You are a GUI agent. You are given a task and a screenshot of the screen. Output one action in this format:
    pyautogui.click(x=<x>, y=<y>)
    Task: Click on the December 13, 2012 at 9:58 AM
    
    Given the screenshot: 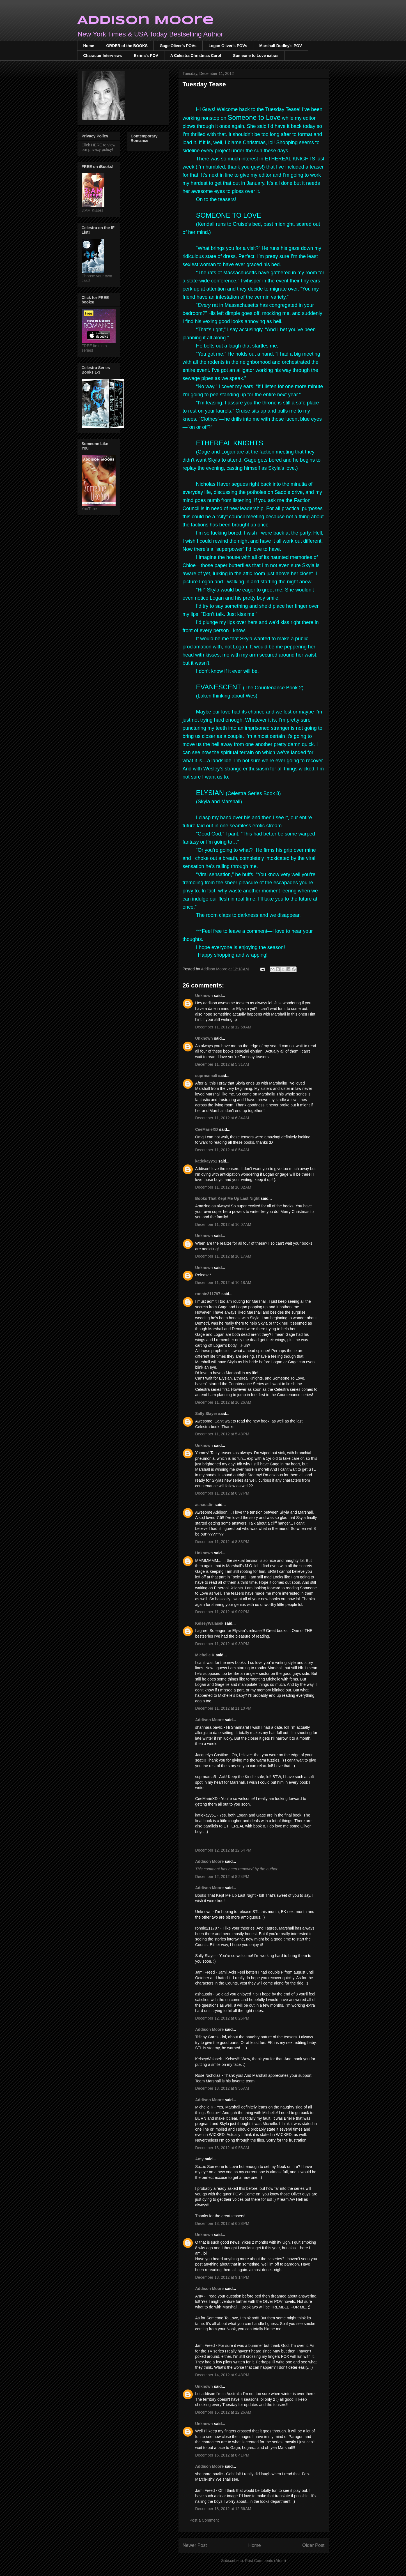 What is the action you would take?
    pyautogui.click(x=222, y=2147)
    